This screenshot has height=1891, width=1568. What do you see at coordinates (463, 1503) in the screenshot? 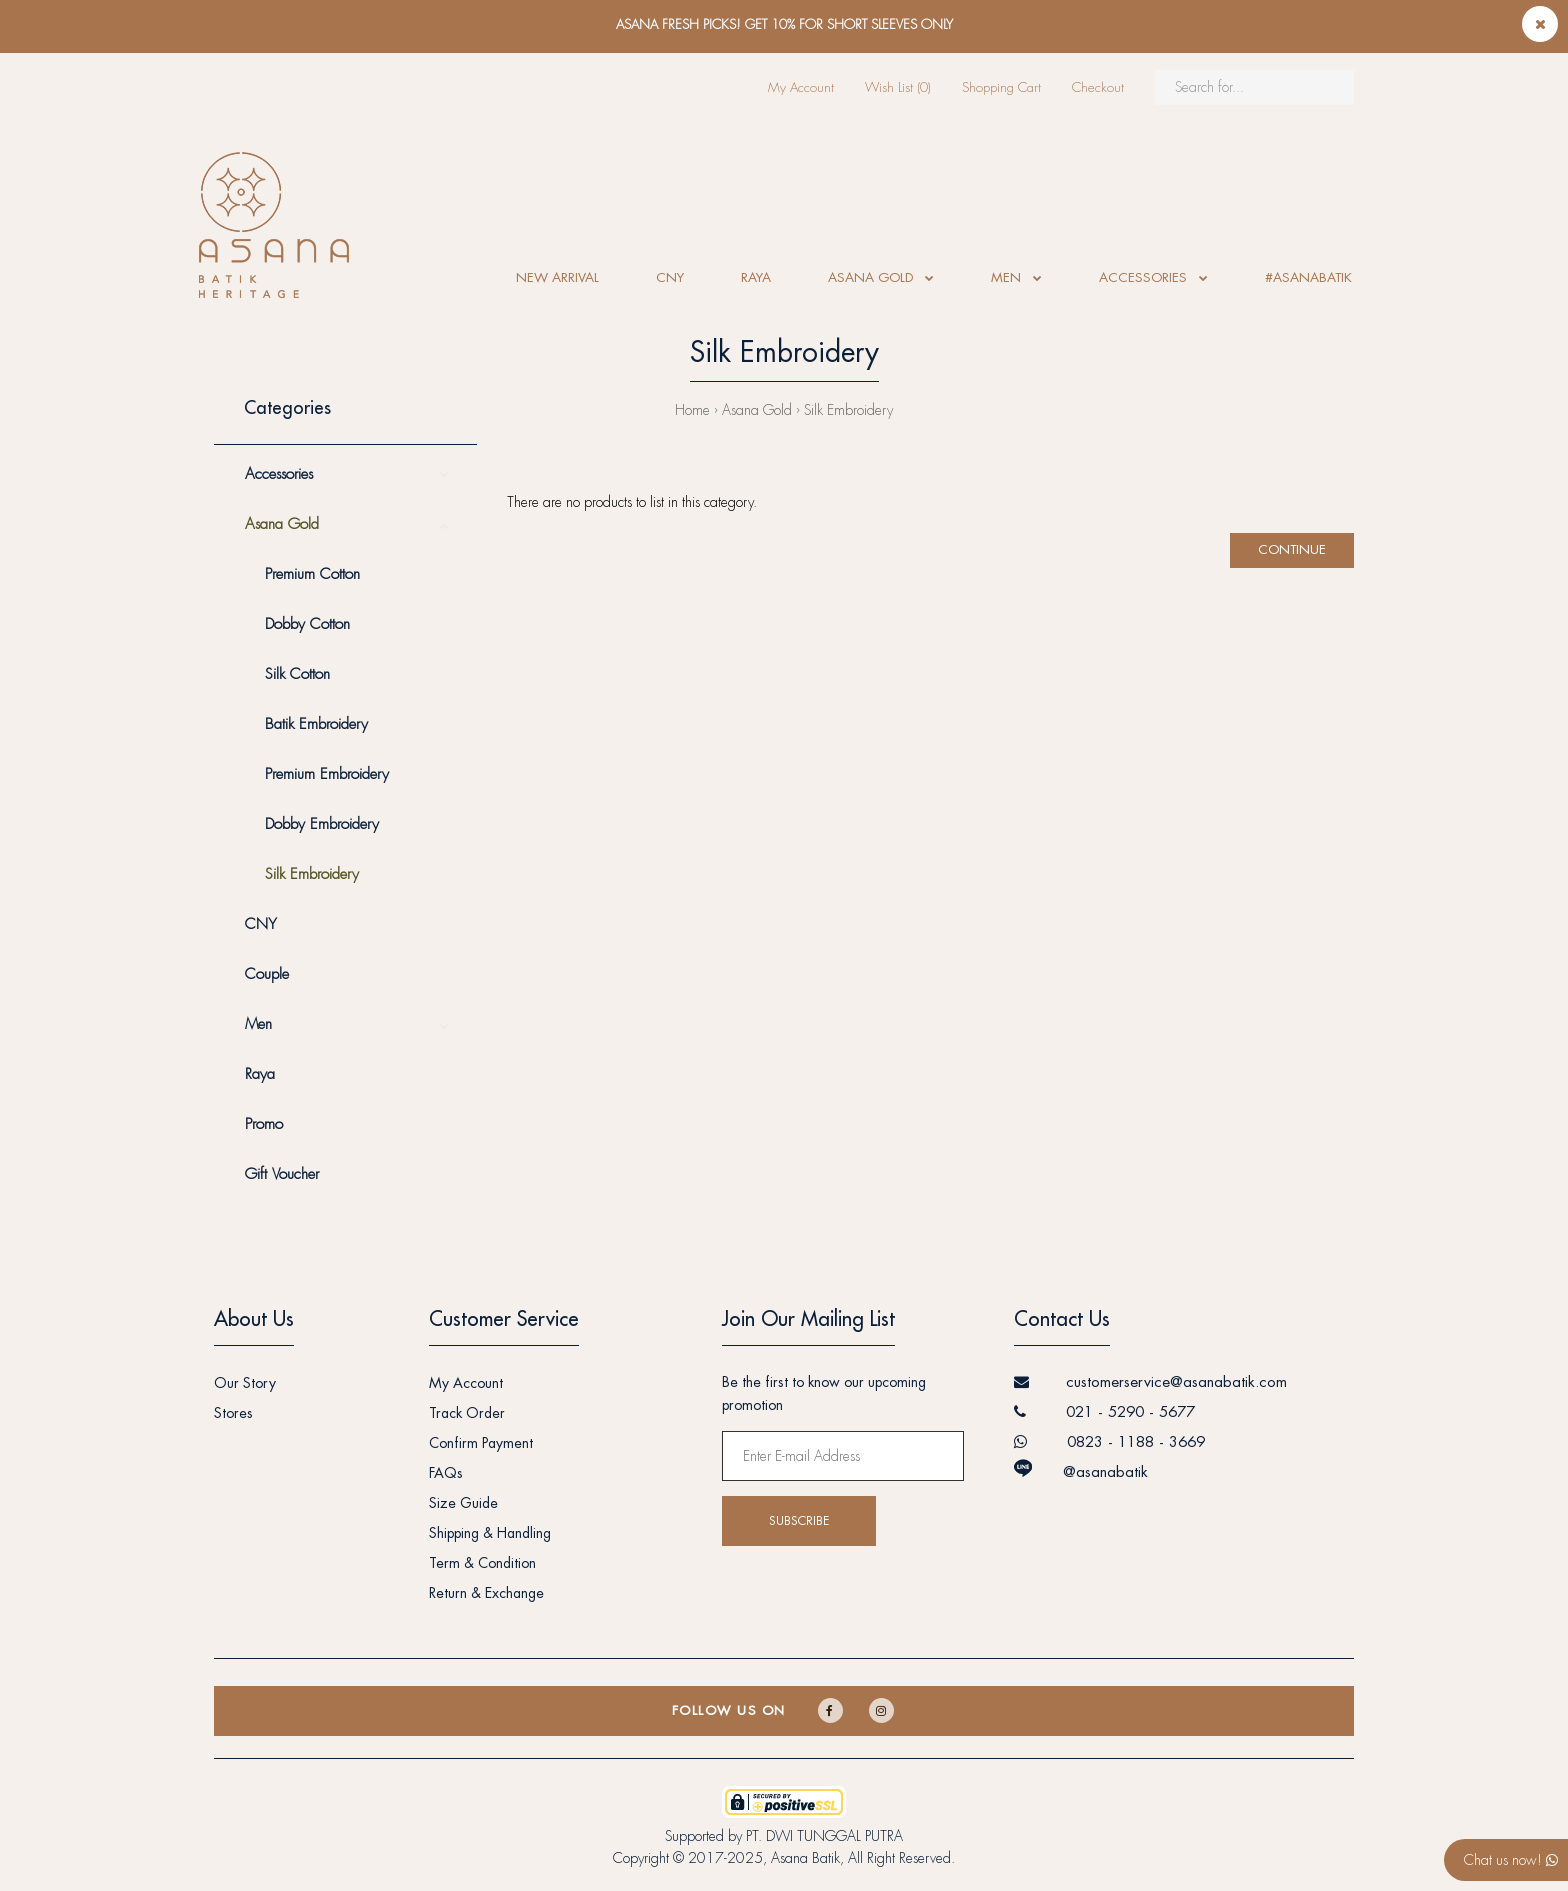
I see `Size Guide` at bounding box center [463, 1503].